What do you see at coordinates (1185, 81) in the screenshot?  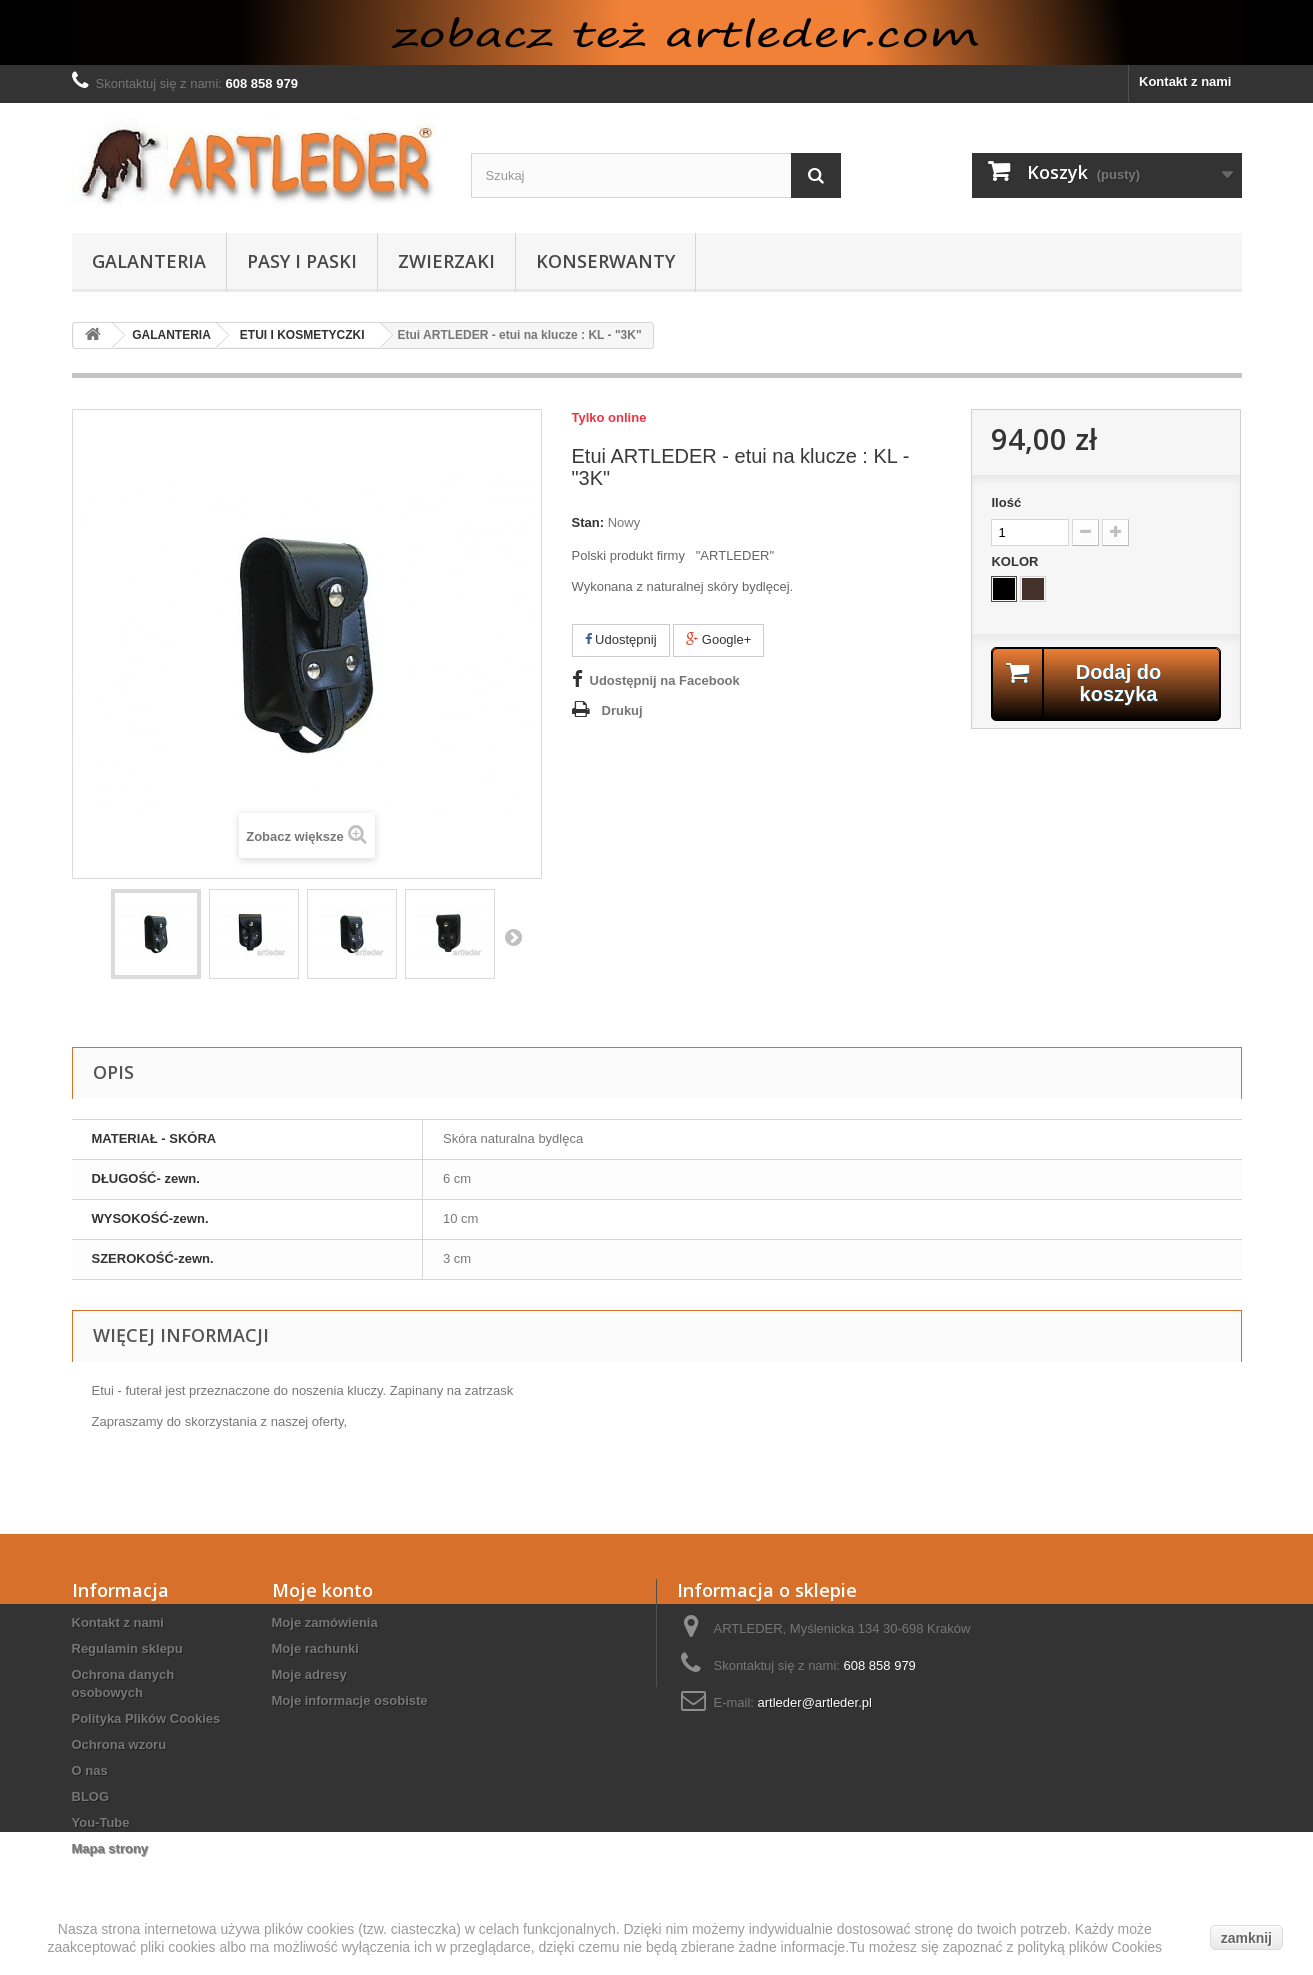 I see `Kontakt z nami` at bounding box center [1185, 81].